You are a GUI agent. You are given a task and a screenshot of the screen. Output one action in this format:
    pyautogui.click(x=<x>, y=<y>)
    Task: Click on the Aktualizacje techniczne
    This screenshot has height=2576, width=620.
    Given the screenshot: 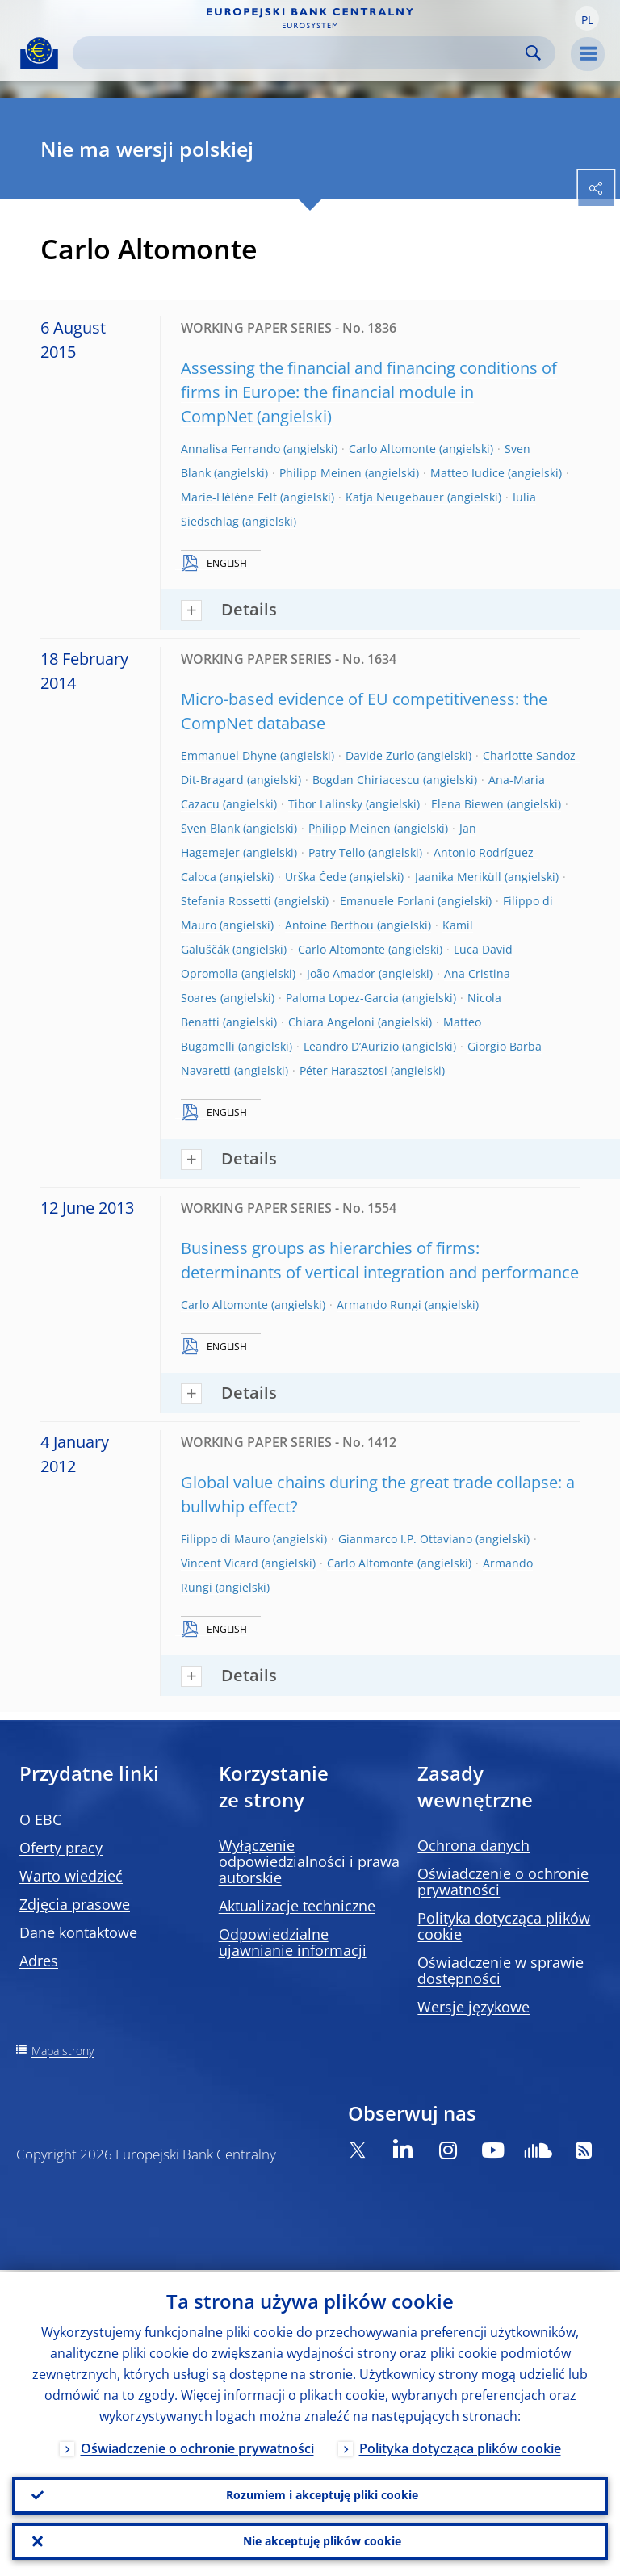 What is the action you would take?
    pyautogui.click(x=297, y=1905)
    